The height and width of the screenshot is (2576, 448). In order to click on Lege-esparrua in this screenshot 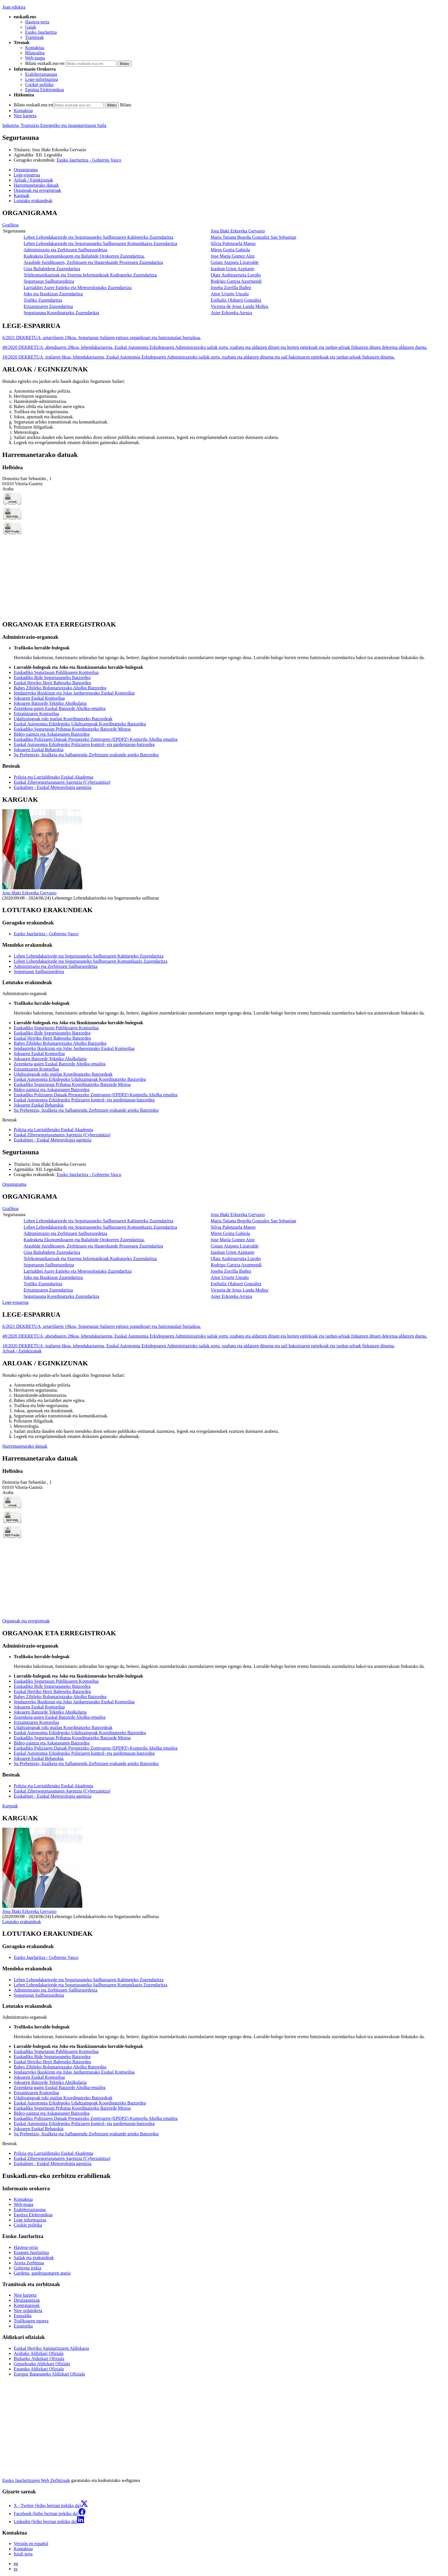, I will do `click(15, 1302)`.